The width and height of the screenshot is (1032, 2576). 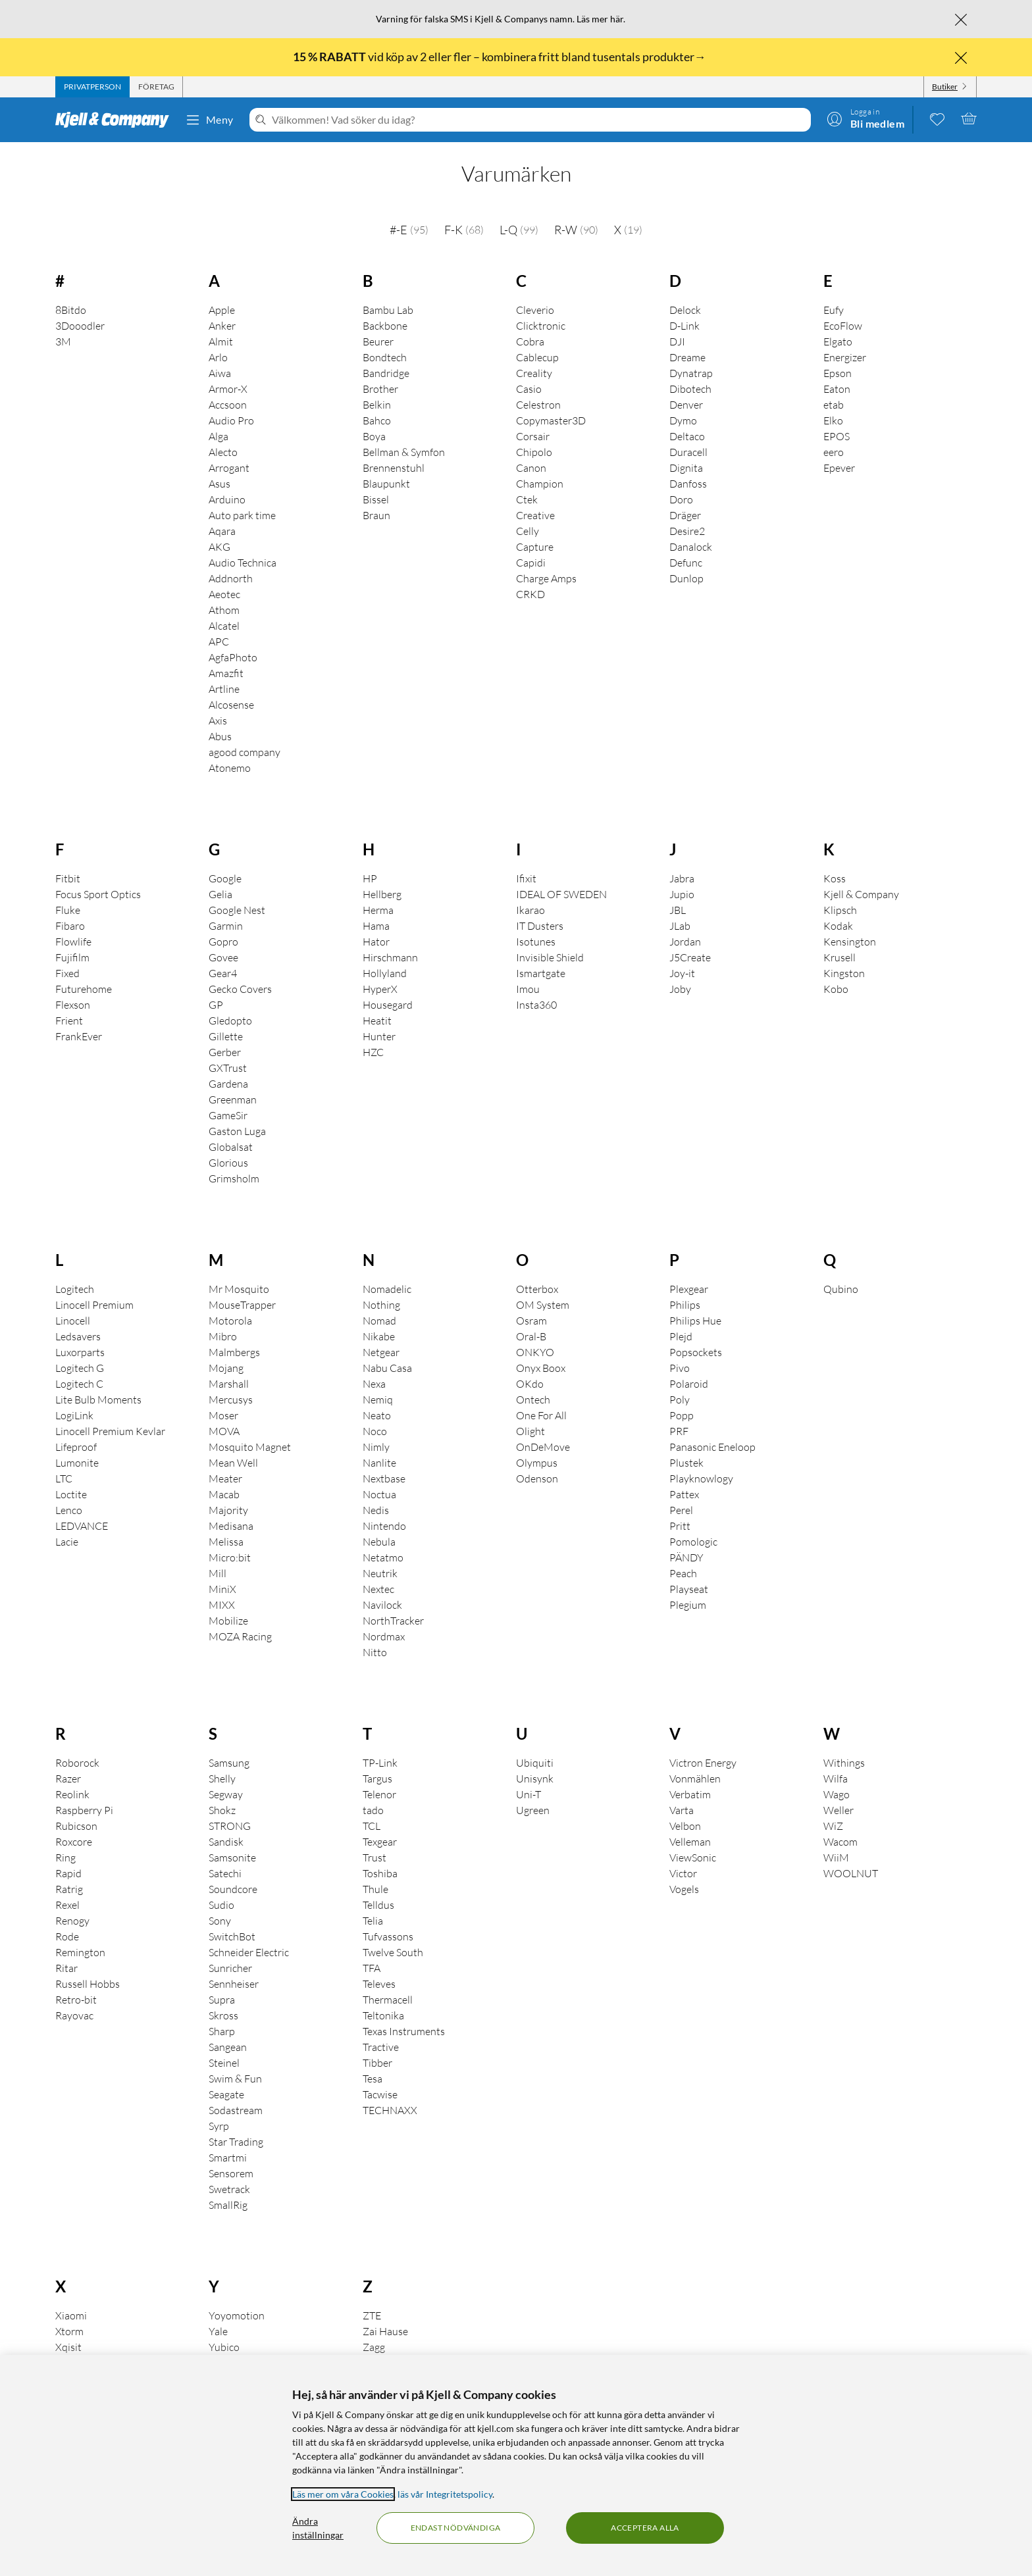 What do you see at coordinates (233, 1889) in the screenshot?
I see `Soundcore` at bounding box center [233, 1889].